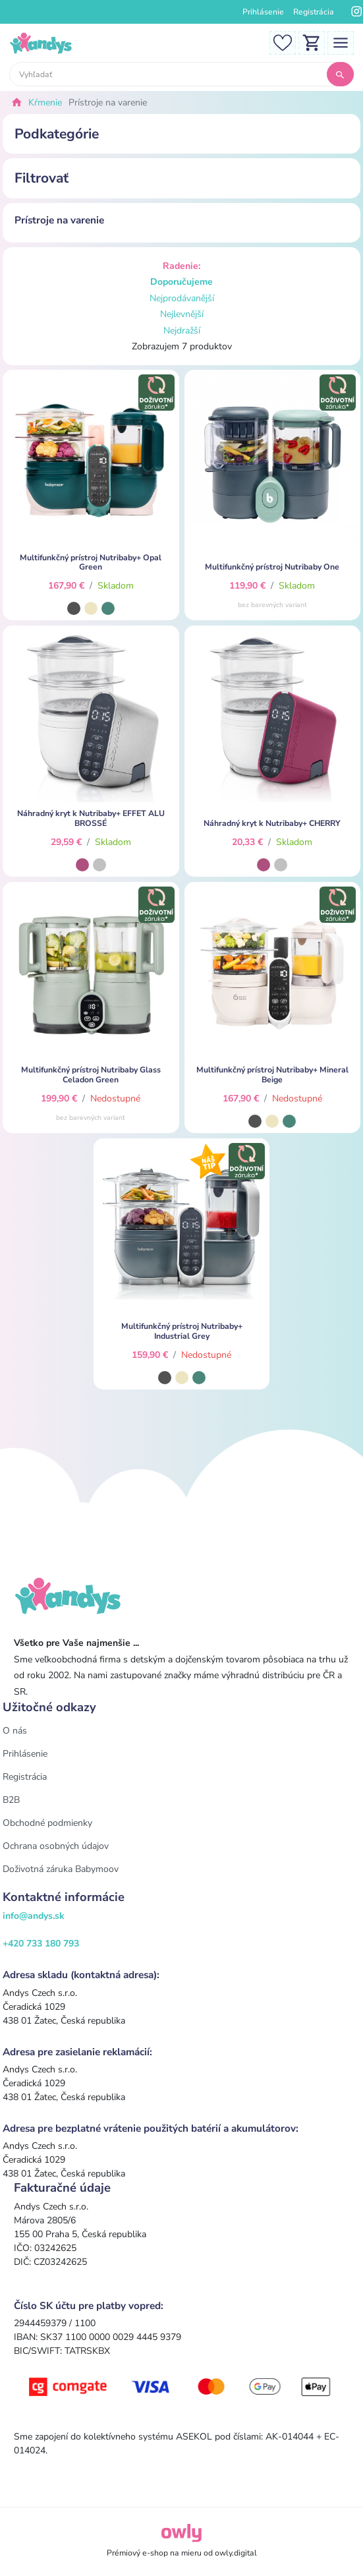  I want to click on Kŕmenie, so click(45, 102).